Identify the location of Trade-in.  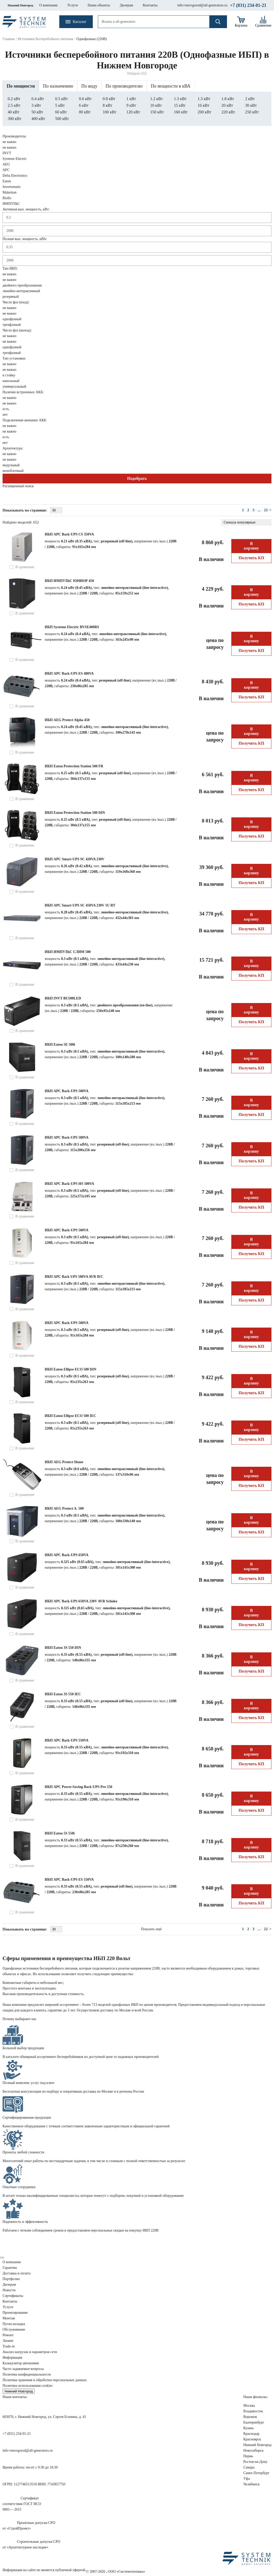
(9, 2346).